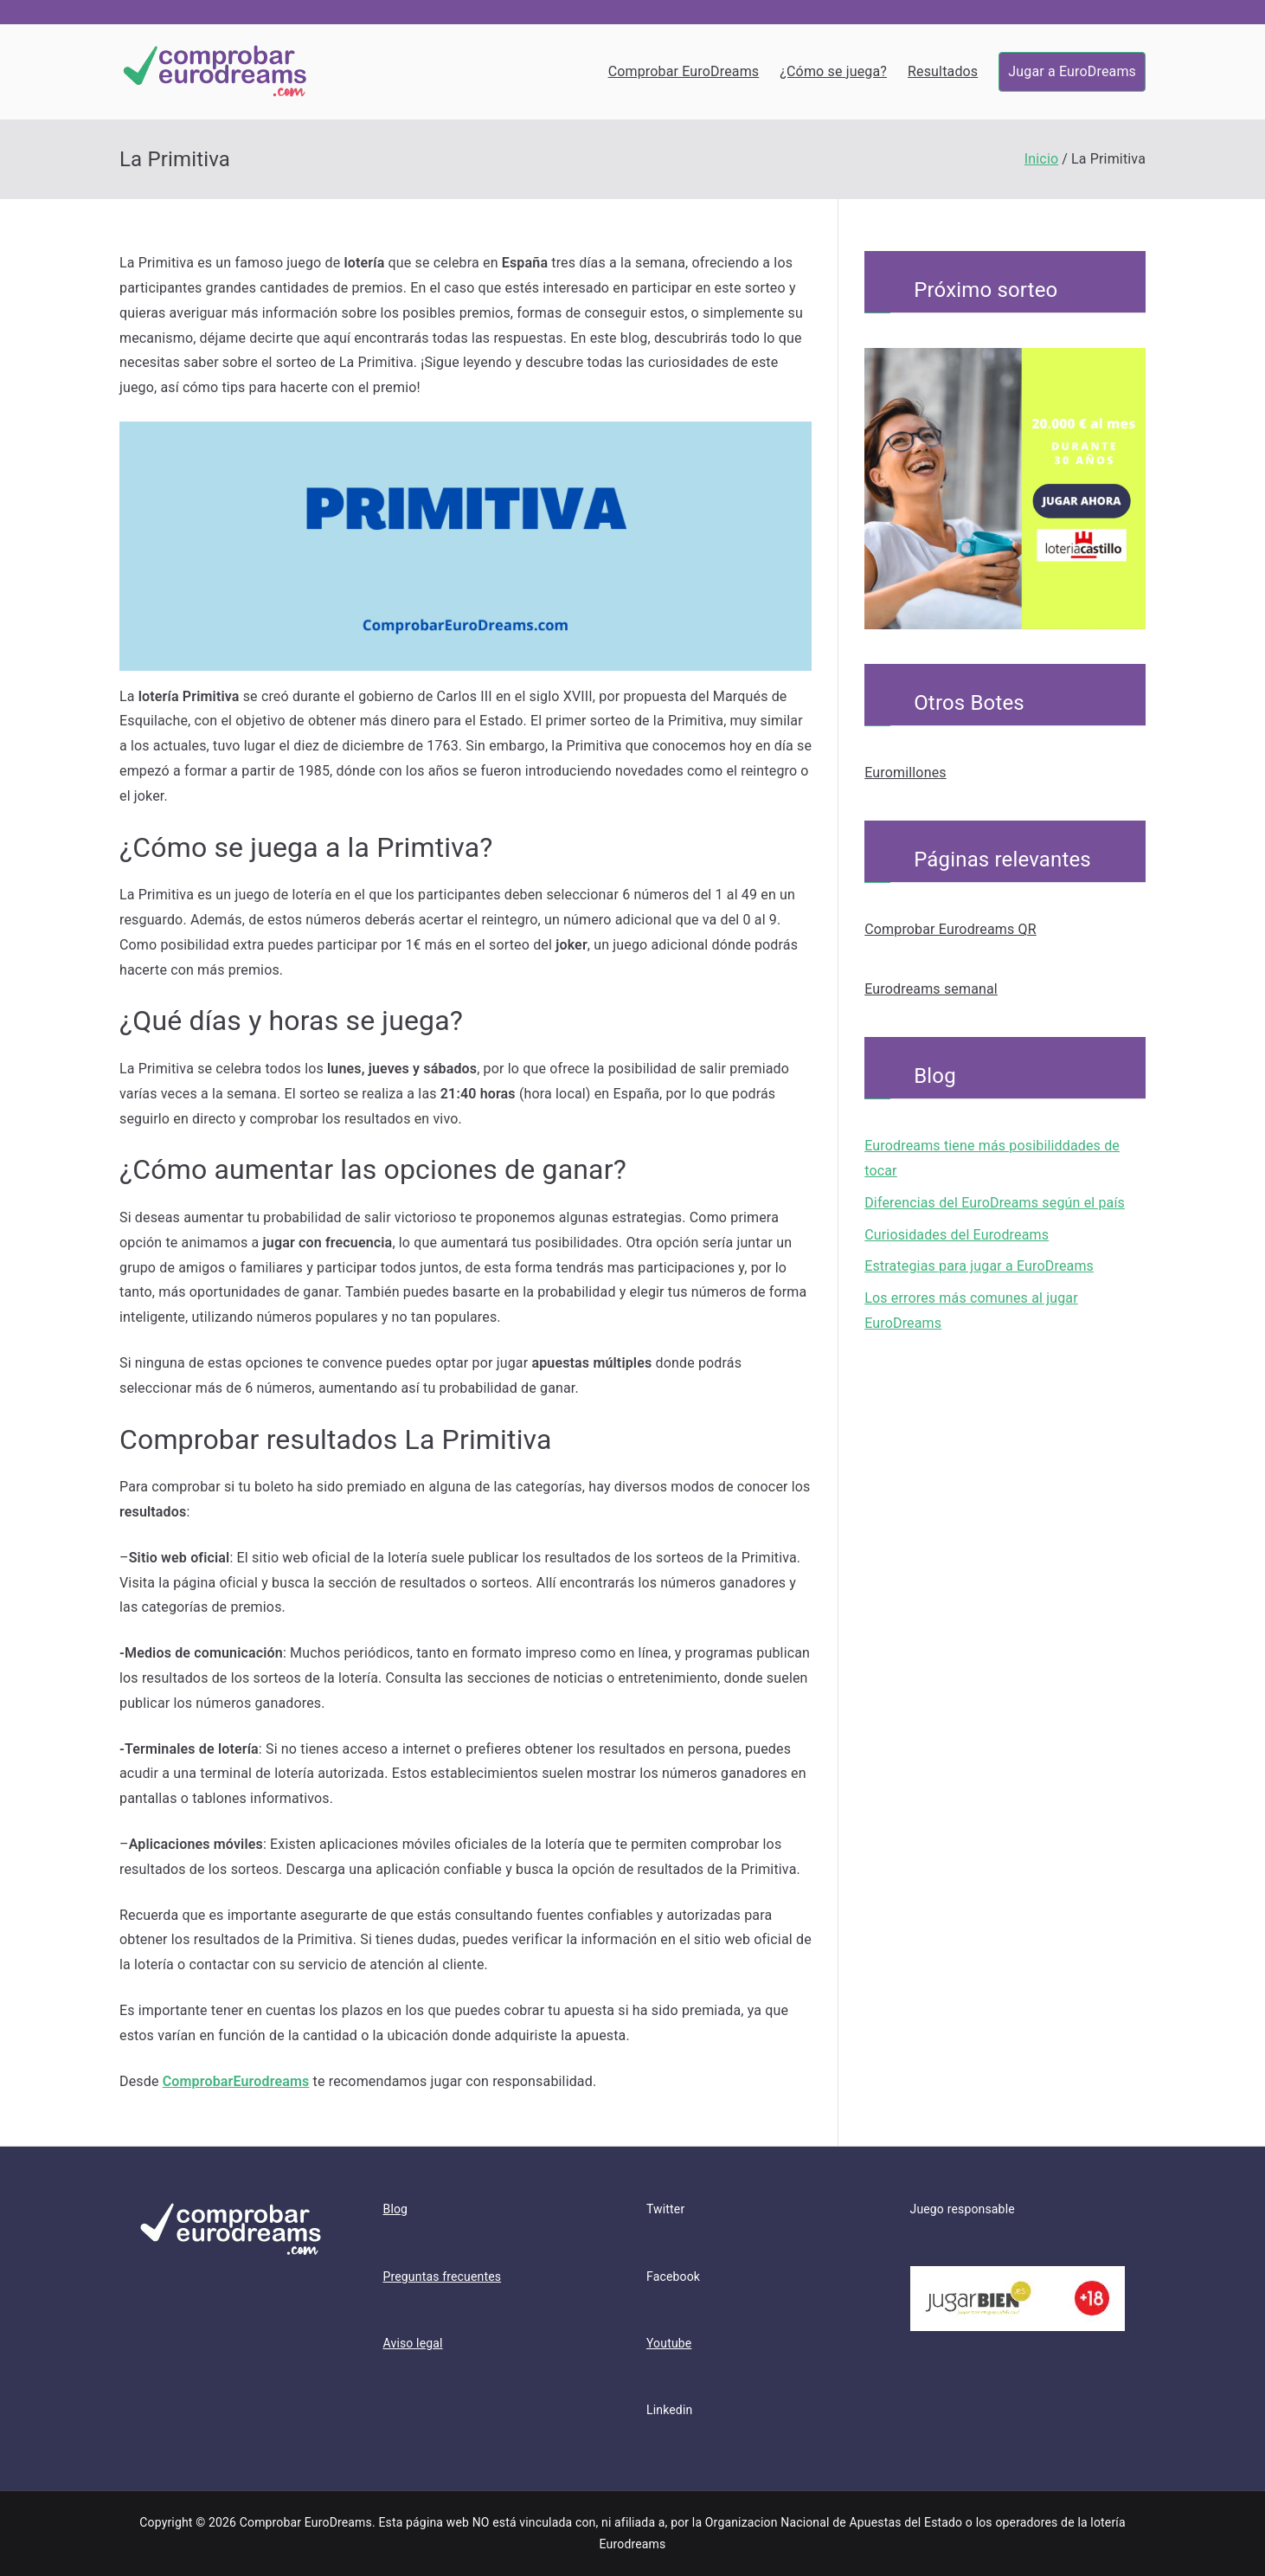 This screenshot has height=2576, width=1265. Describe the element at coordinates (956, 1235) in the screenshot. I see `Curiosidades del Eurodreams` at that location.